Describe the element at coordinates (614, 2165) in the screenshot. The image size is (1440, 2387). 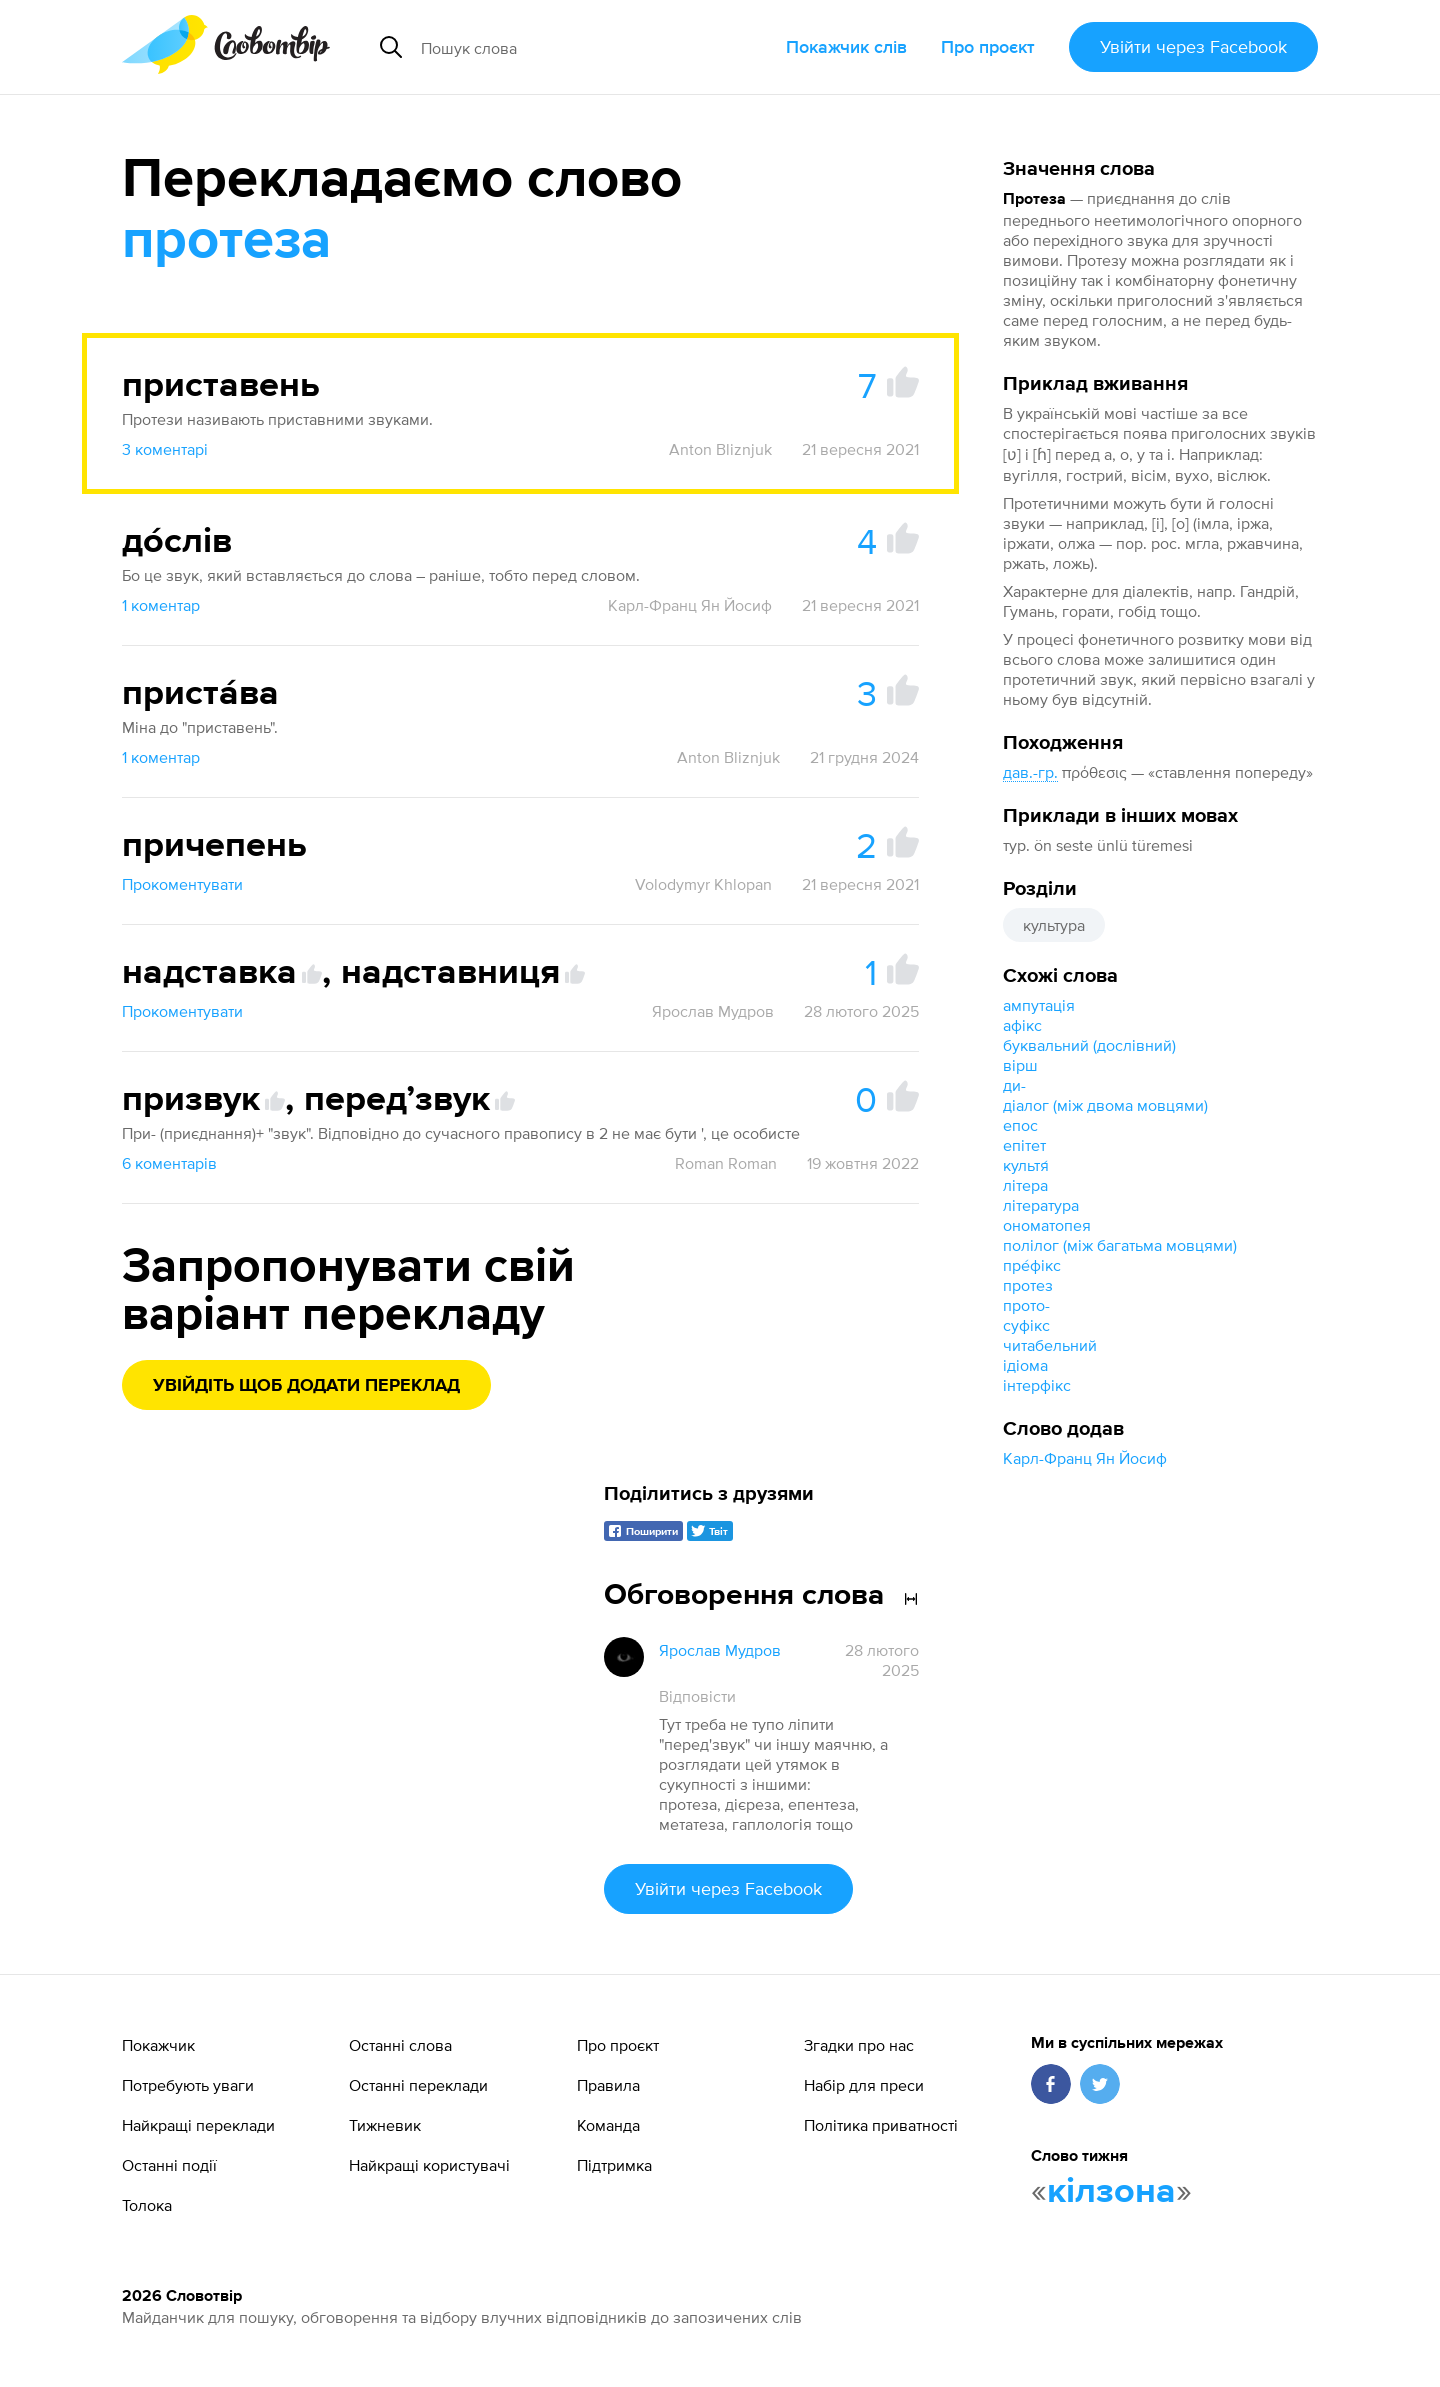
I see `Підтримка` at that location.